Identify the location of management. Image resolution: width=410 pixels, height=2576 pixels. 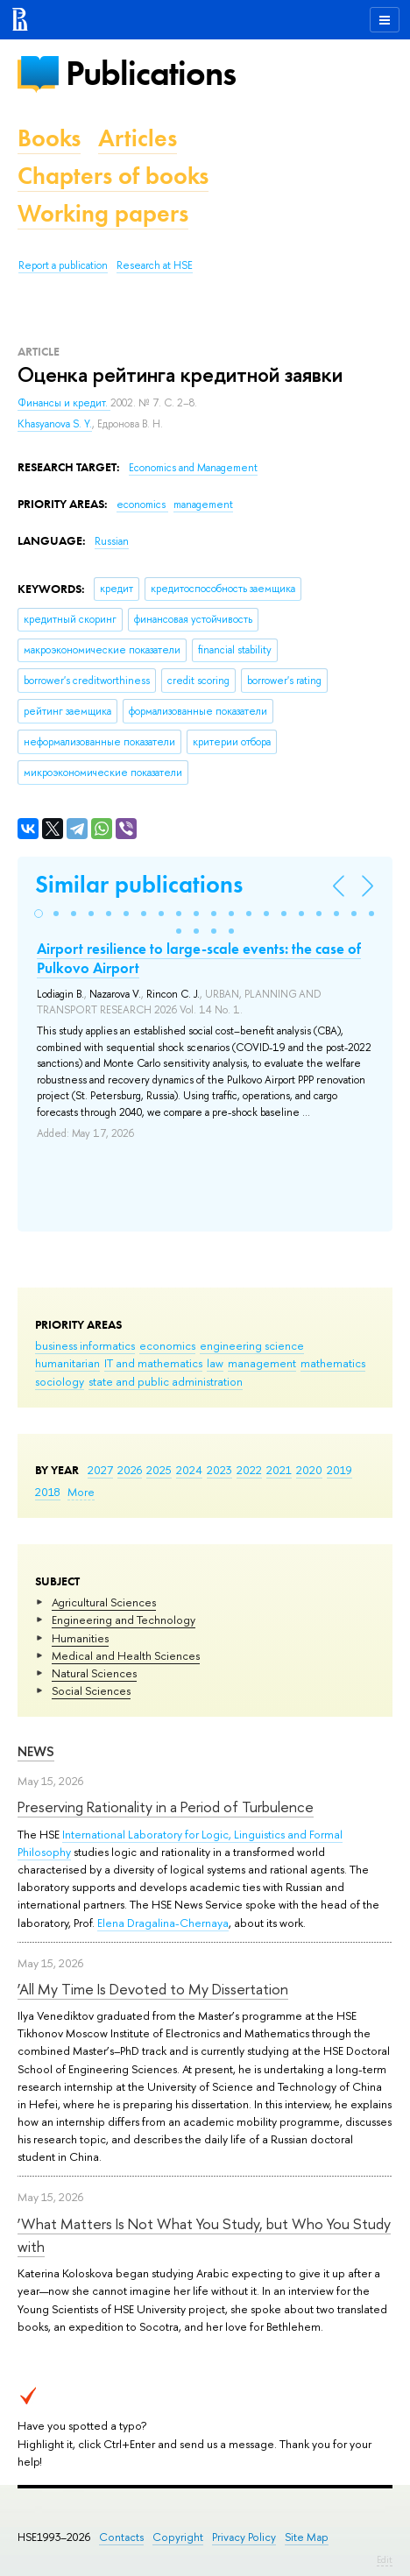
(262, 1363).